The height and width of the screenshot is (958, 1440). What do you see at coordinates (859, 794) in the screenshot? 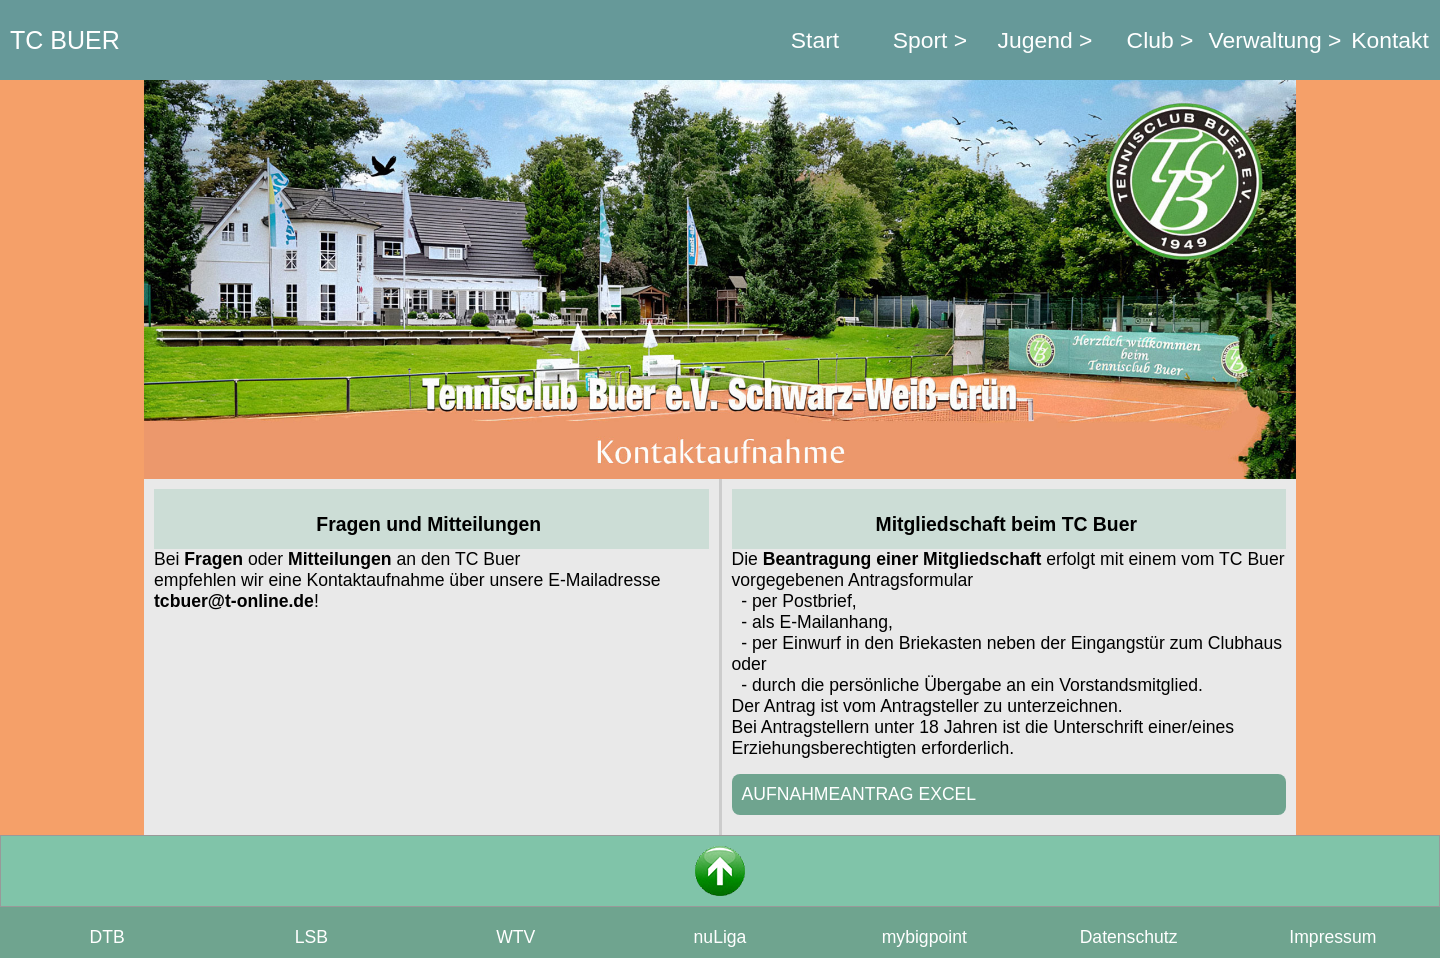
I see `AUFNAHMEANTRAG EXCEL` at bounding box center [859, 794].